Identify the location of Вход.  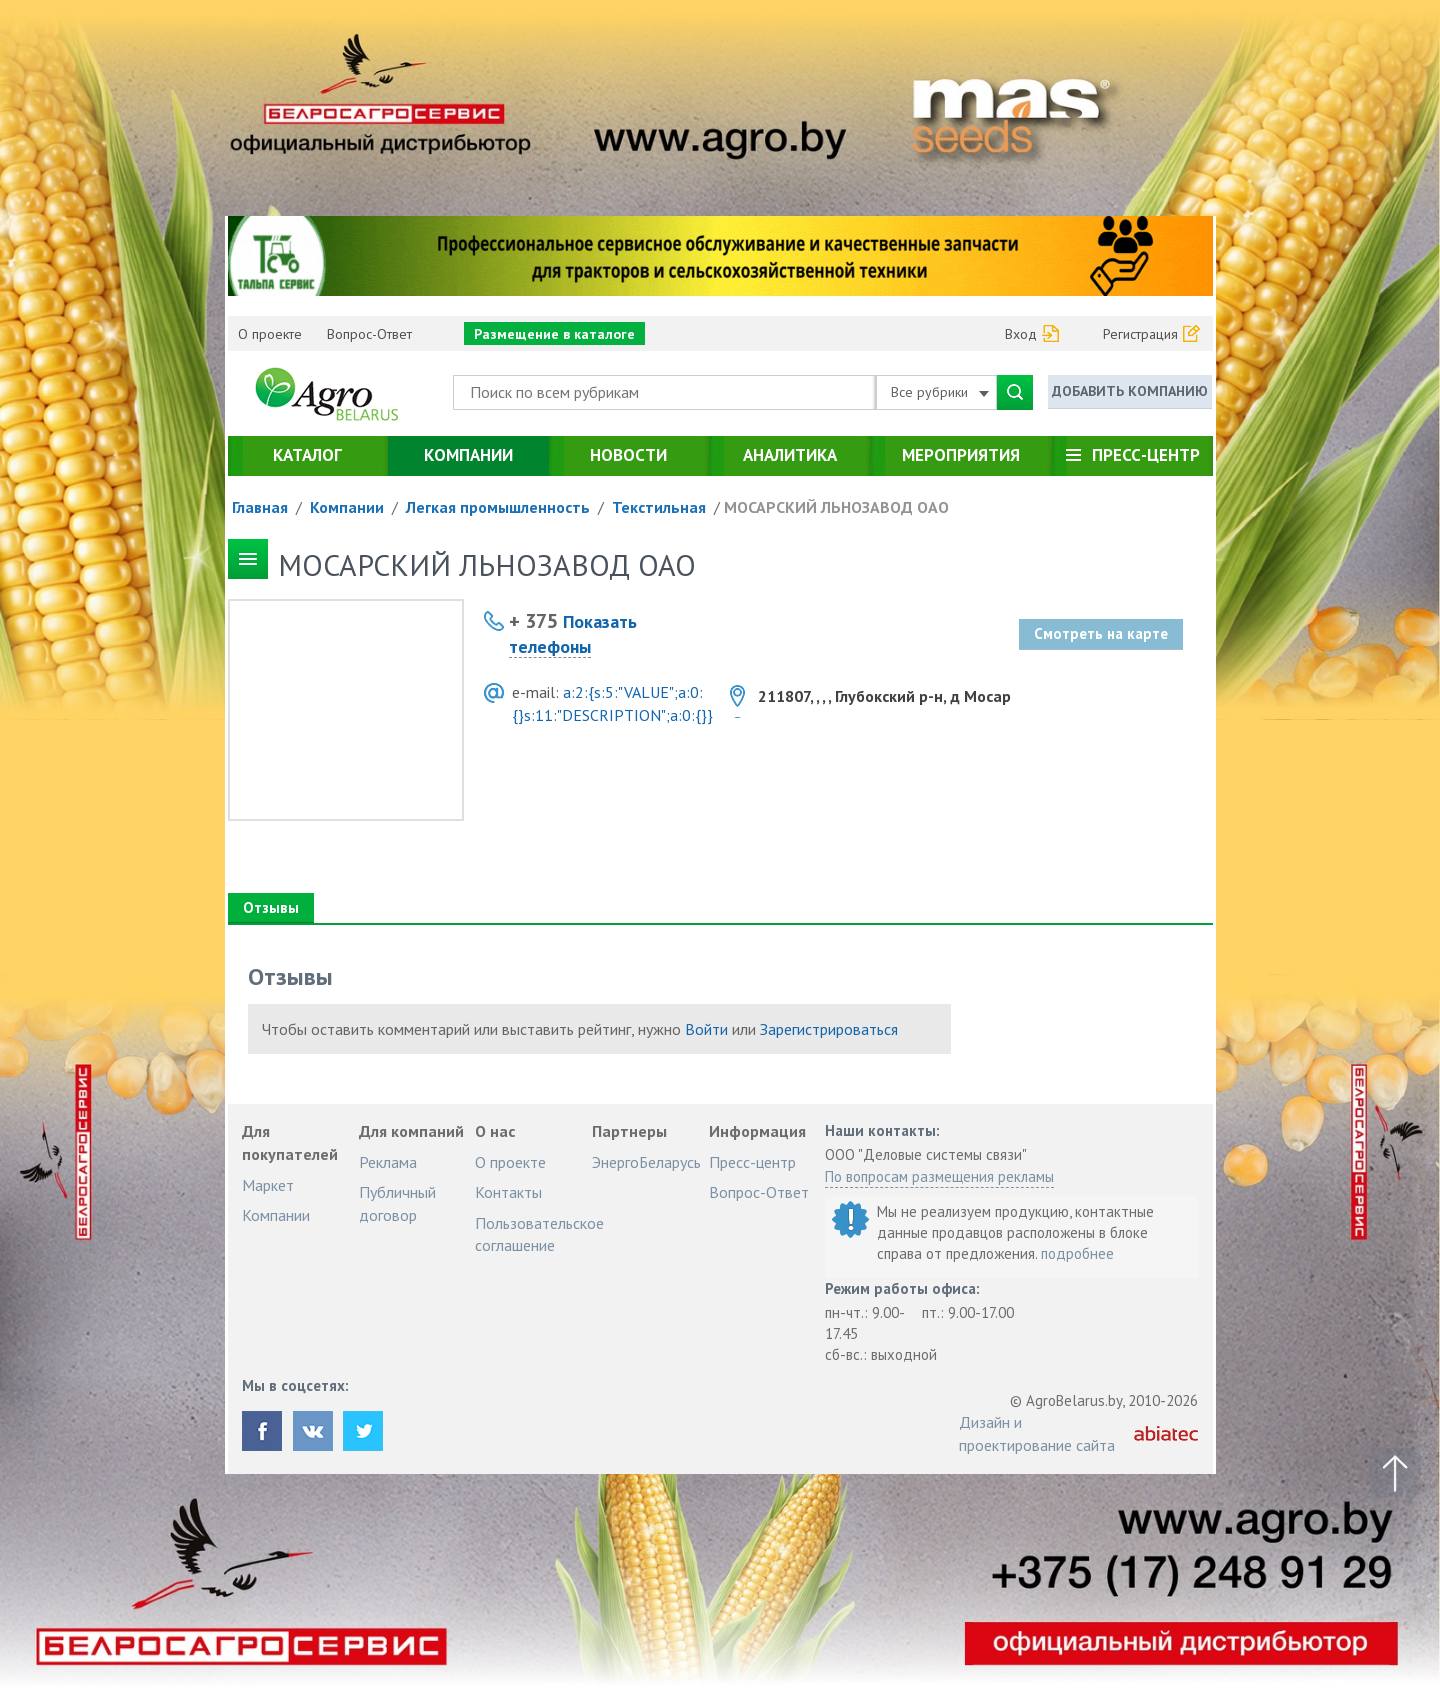
(1021, 334).